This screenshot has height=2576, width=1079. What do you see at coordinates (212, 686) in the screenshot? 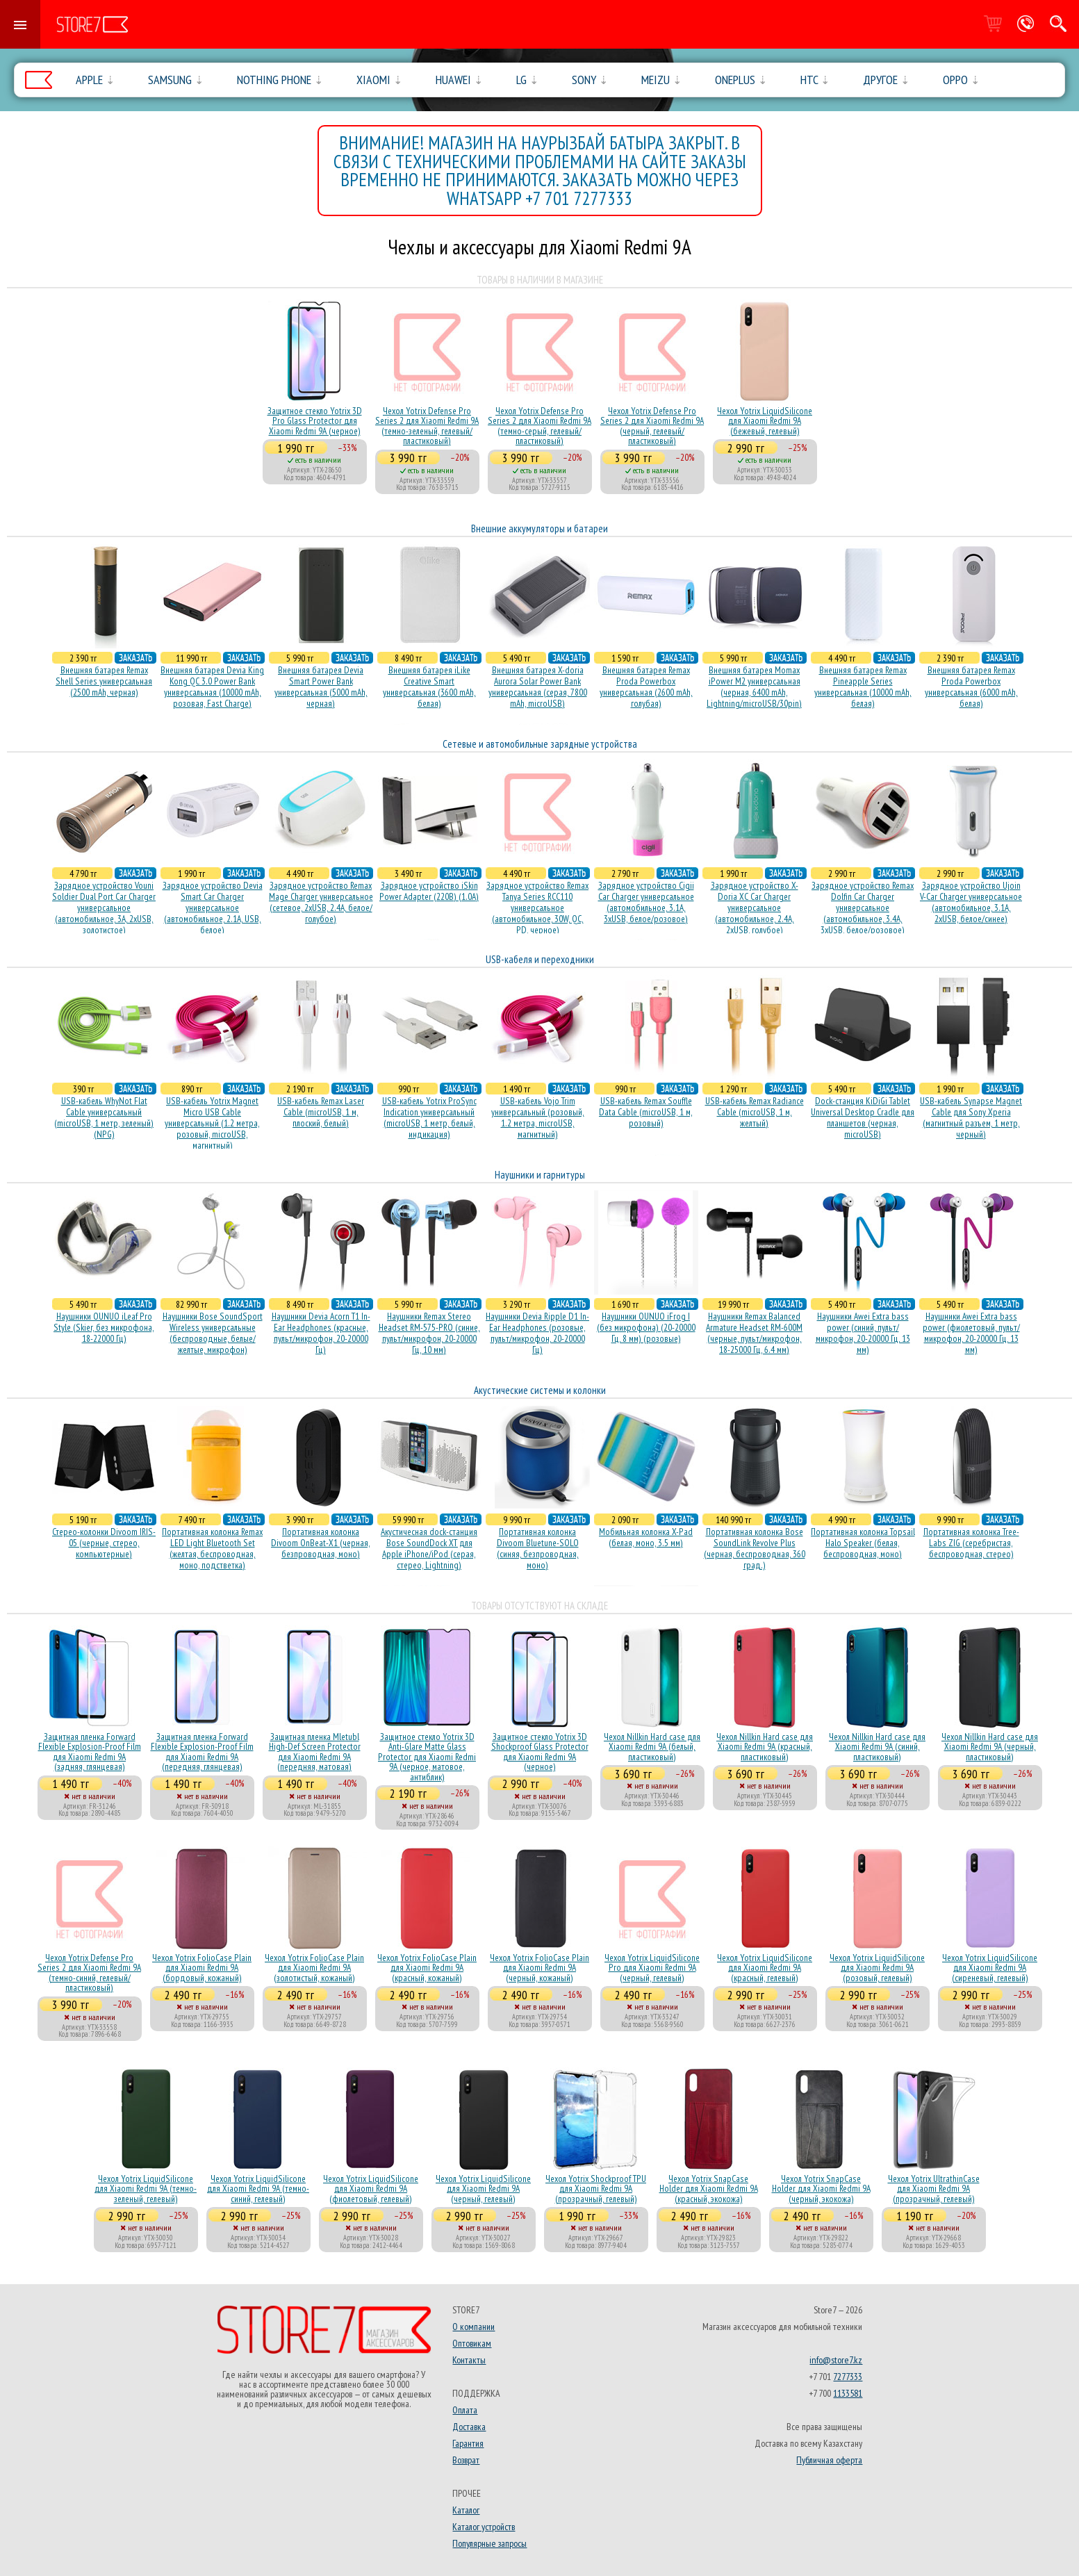
I see `Внешняя батарея Devia King Kong QC 3.0 Power Bank универсальная (10000 mAh, розовая, Fast Charge)` at bounding box center [212, 686].